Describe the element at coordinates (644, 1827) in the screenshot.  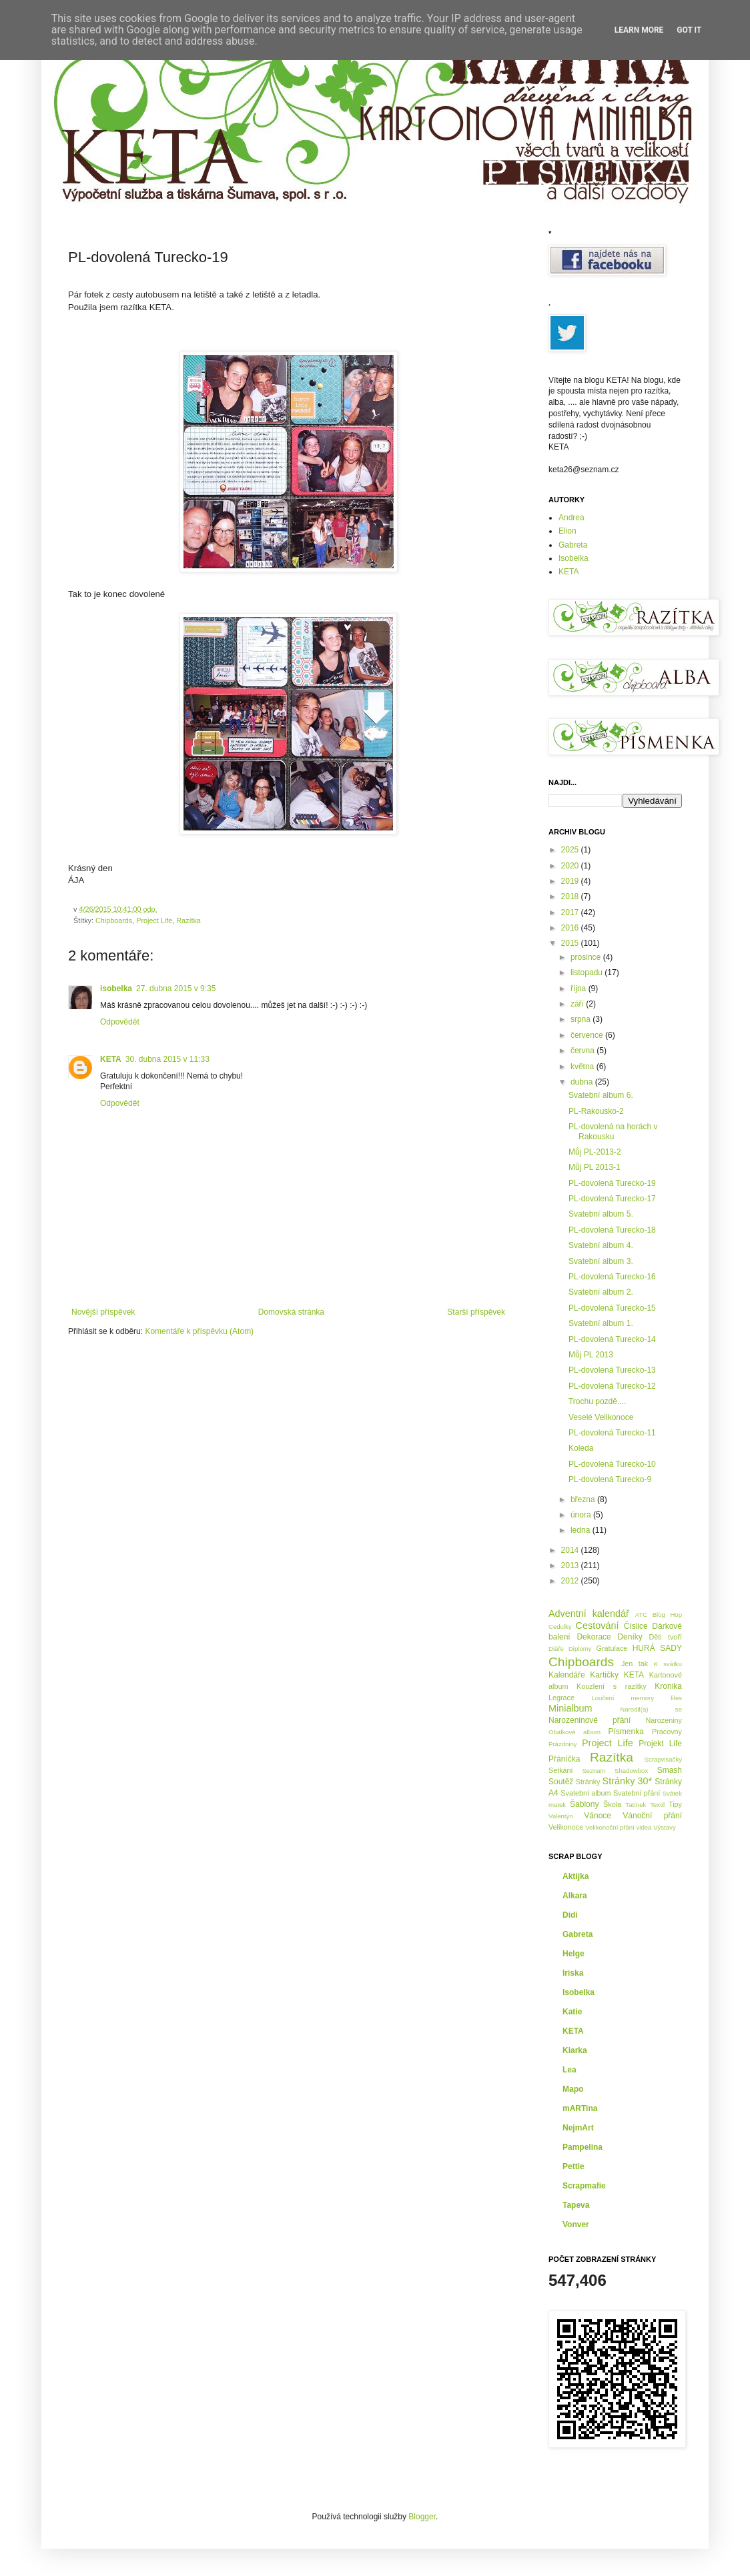
I see `videa` at that location.